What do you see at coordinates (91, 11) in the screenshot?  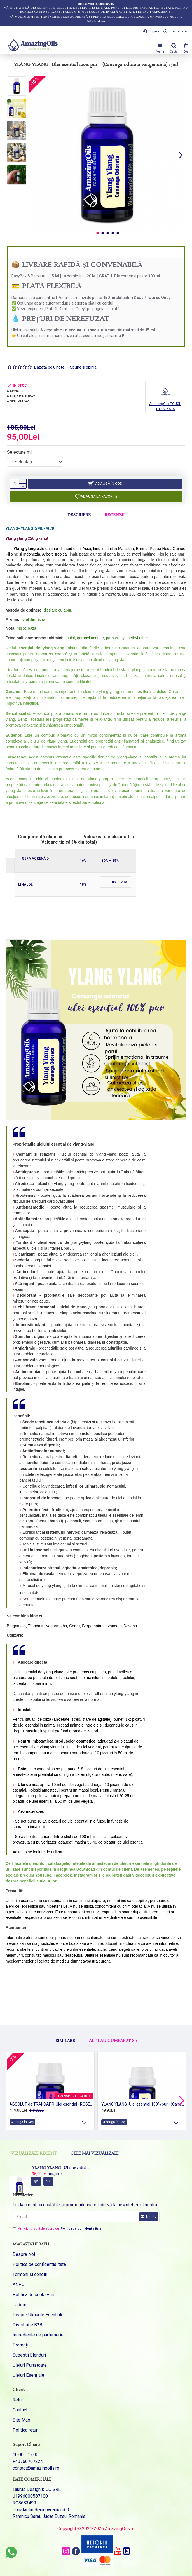 I see `molecule` at bounding box center [91, 11].